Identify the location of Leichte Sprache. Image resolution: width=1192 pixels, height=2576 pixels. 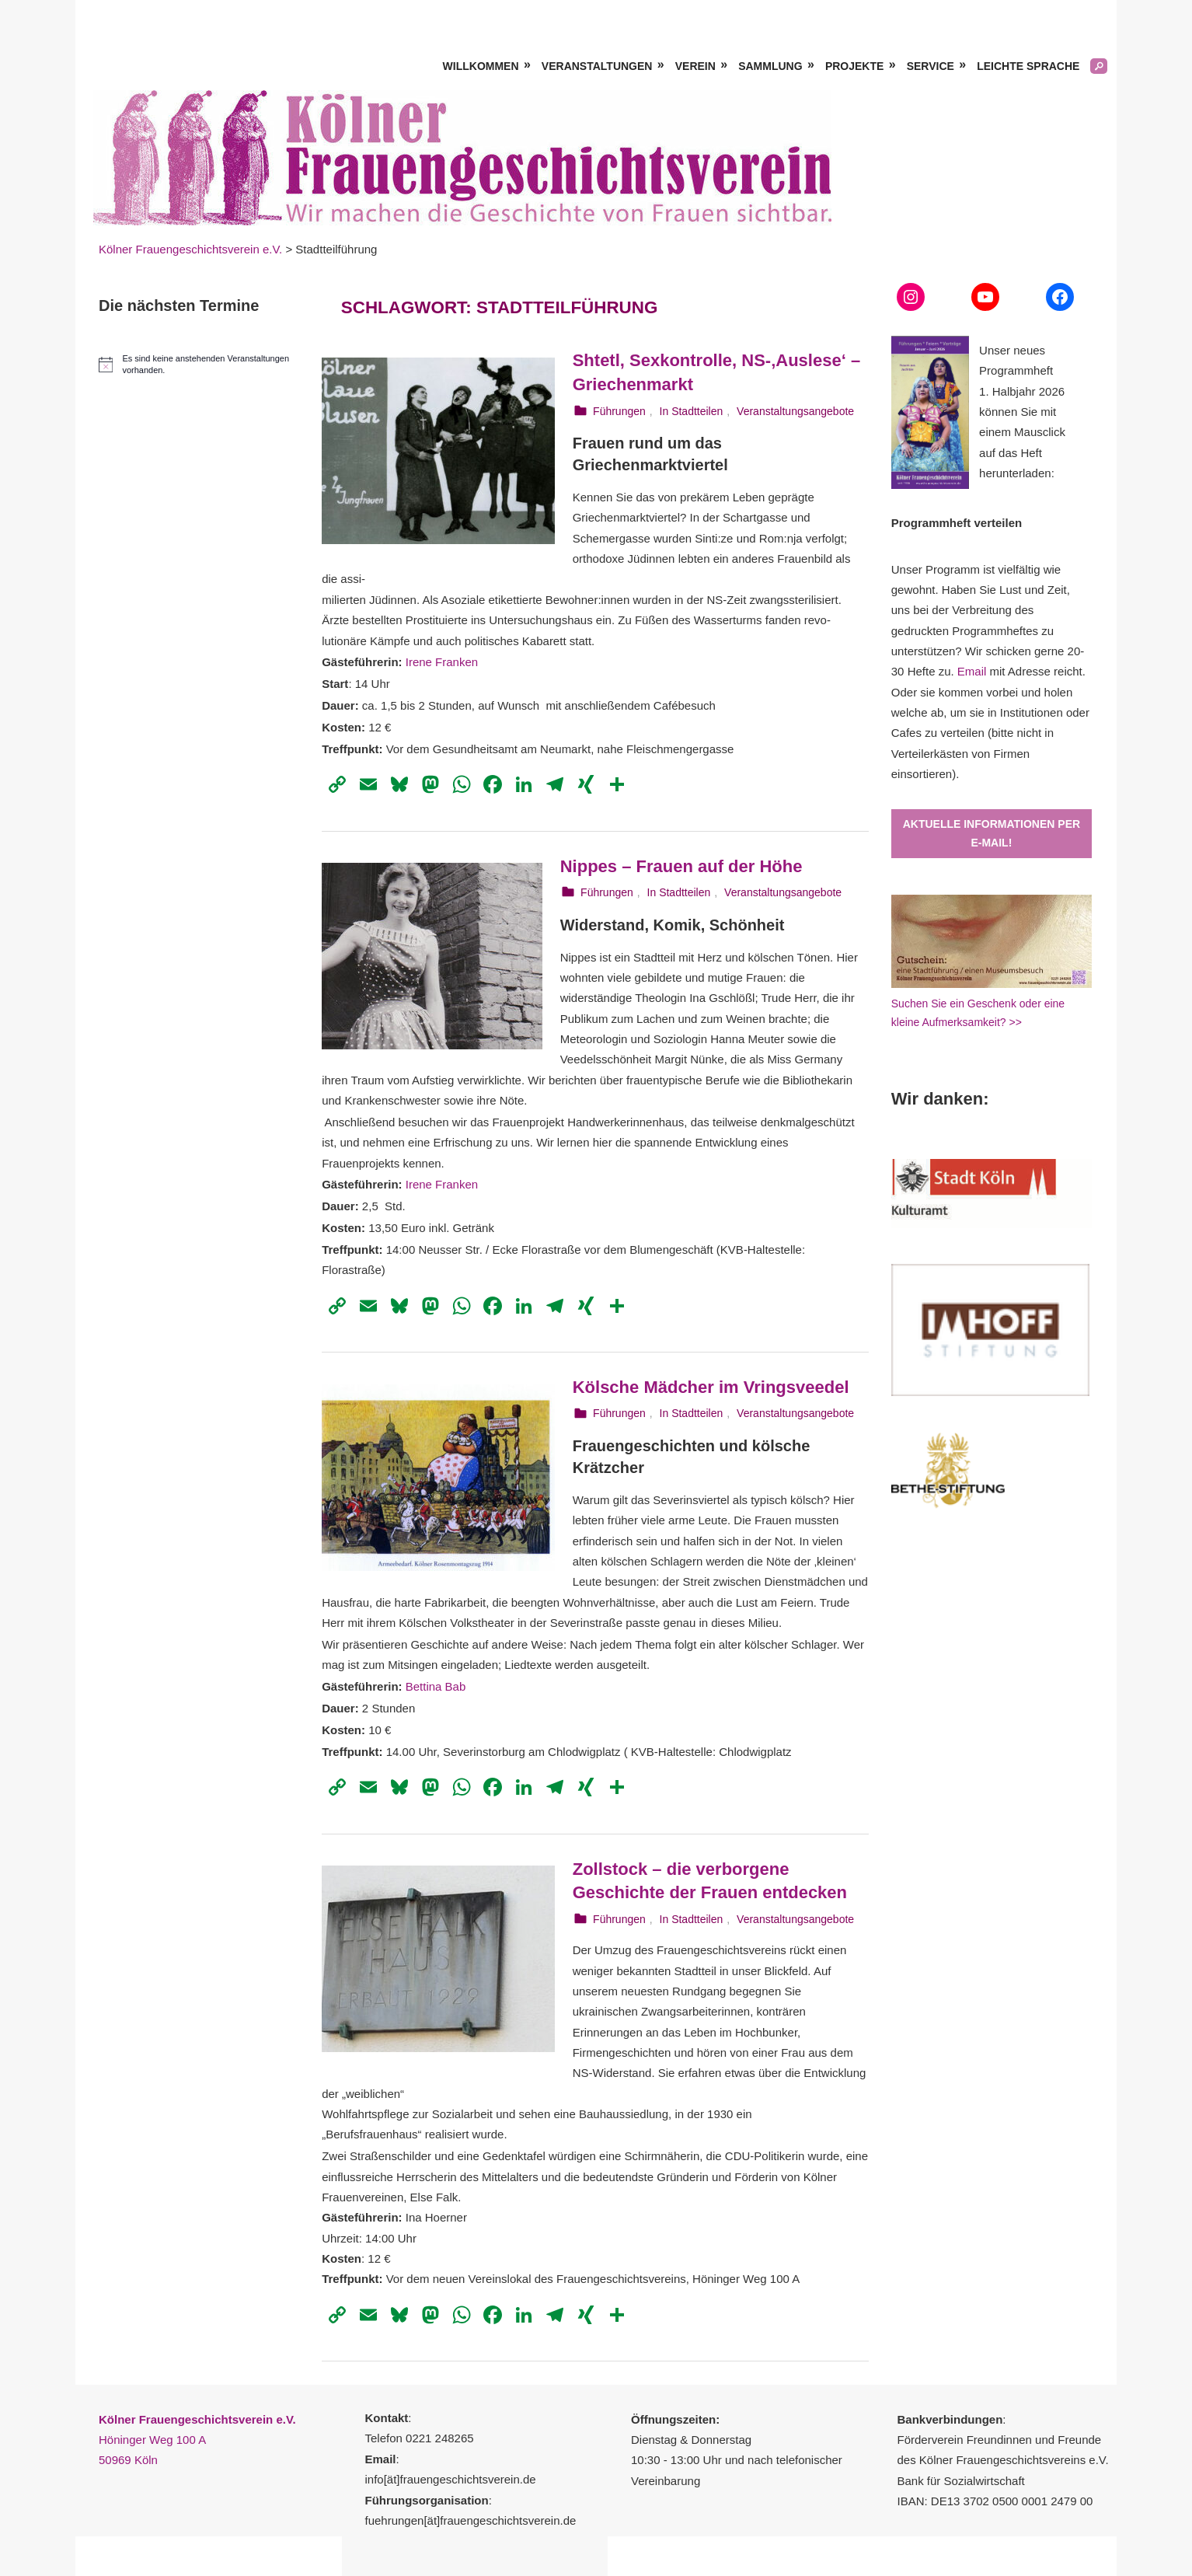
(1028, 66).